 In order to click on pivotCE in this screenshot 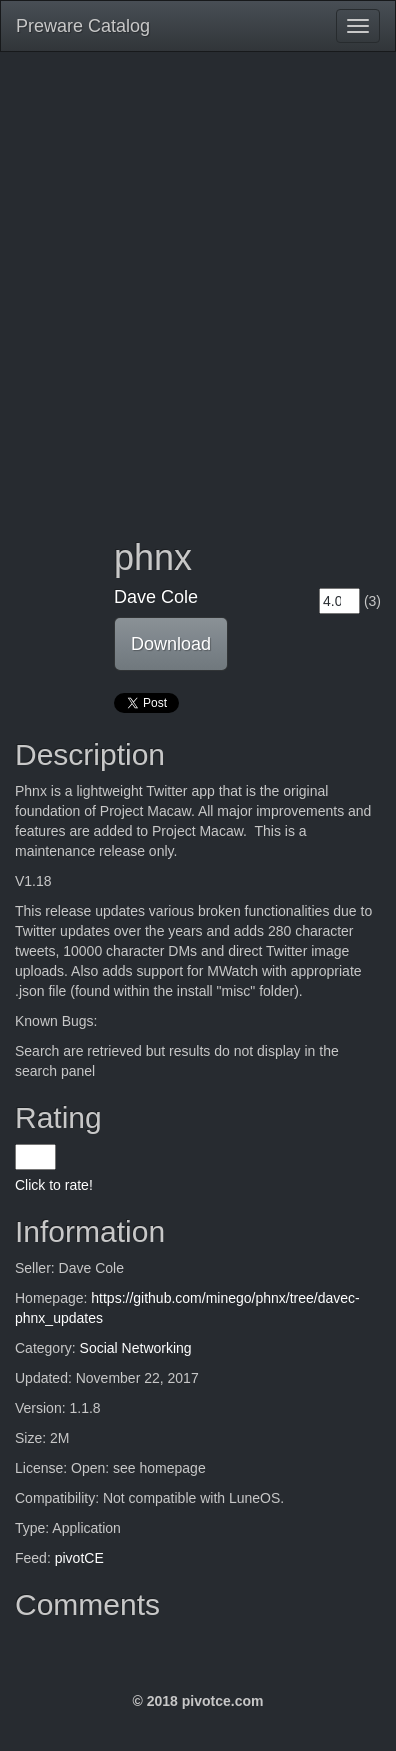, I will do `click(79, 1558)`.